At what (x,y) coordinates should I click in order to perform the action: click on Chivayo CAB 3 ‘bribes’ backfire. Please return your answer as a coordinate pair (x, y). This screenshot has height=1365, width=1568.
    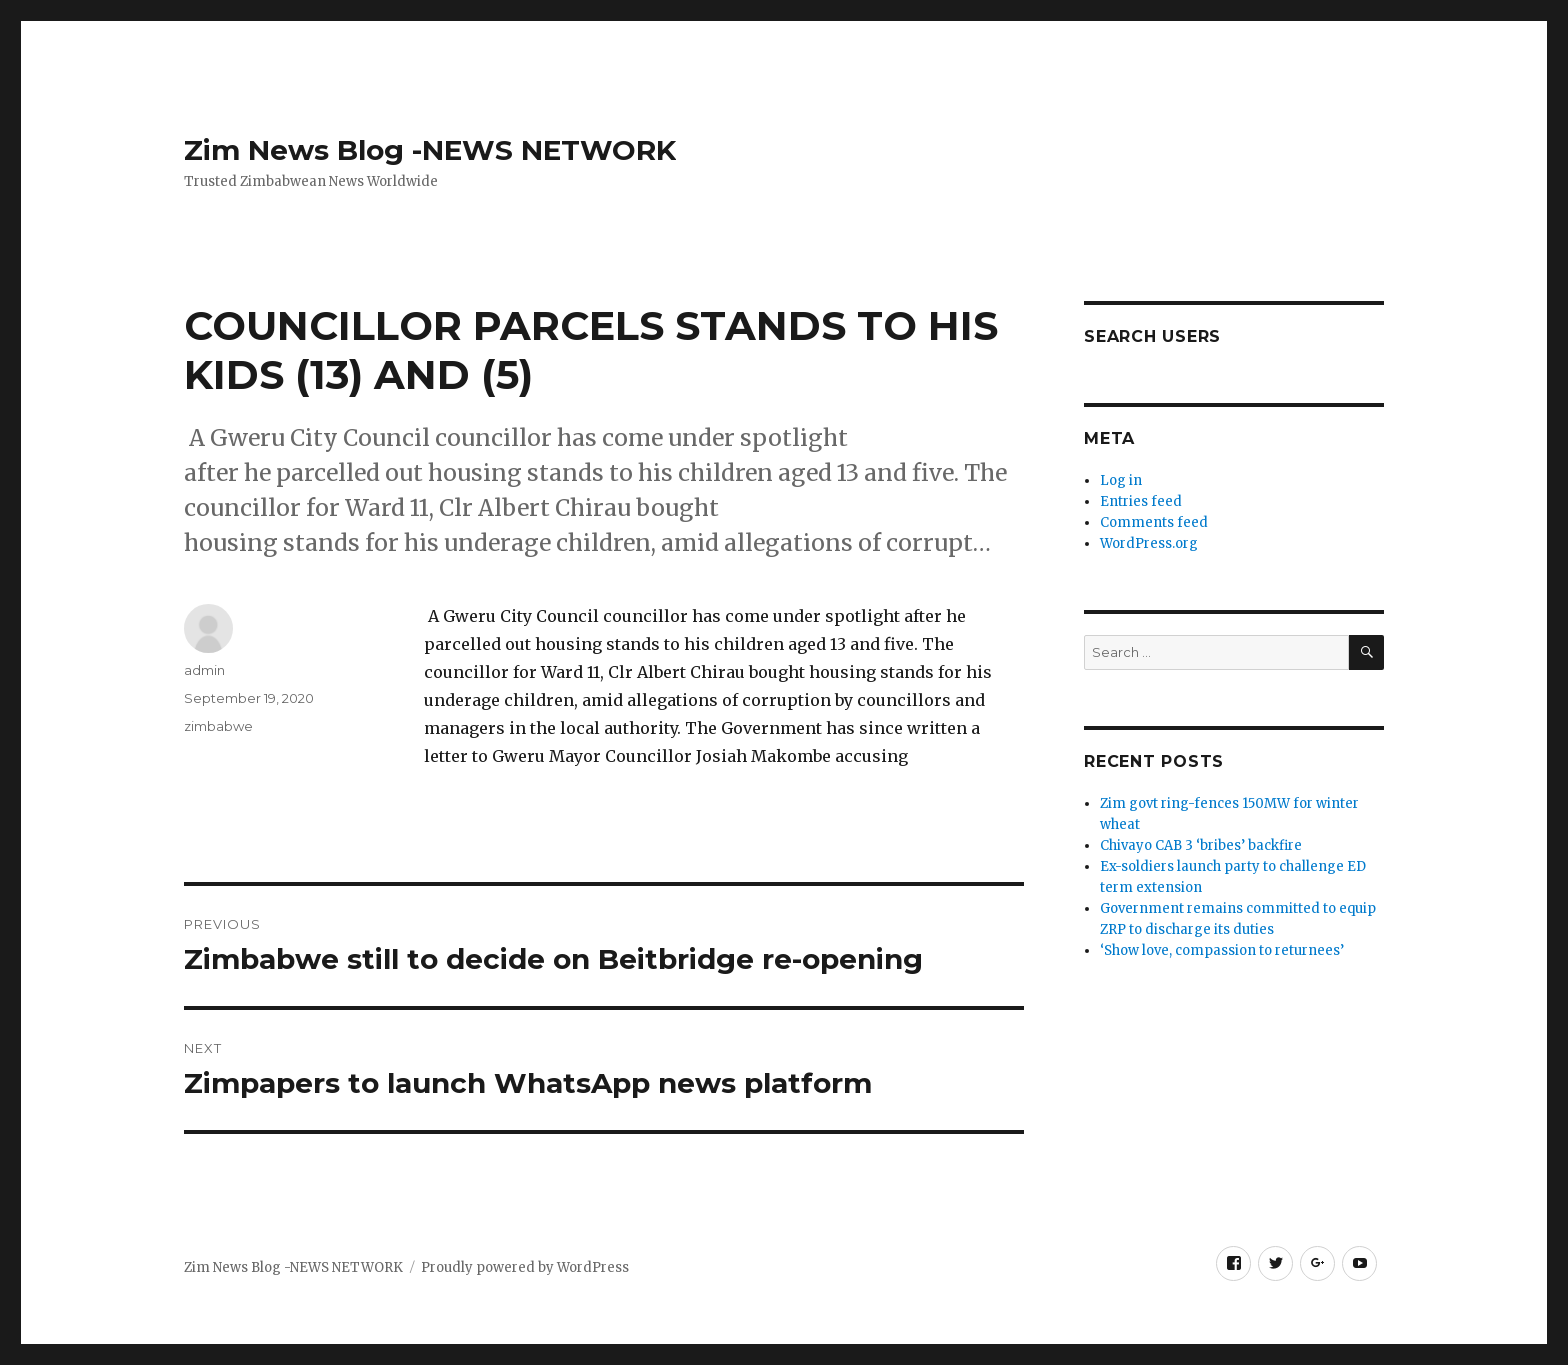
    Looking at the image, I should click on (1202, 845).